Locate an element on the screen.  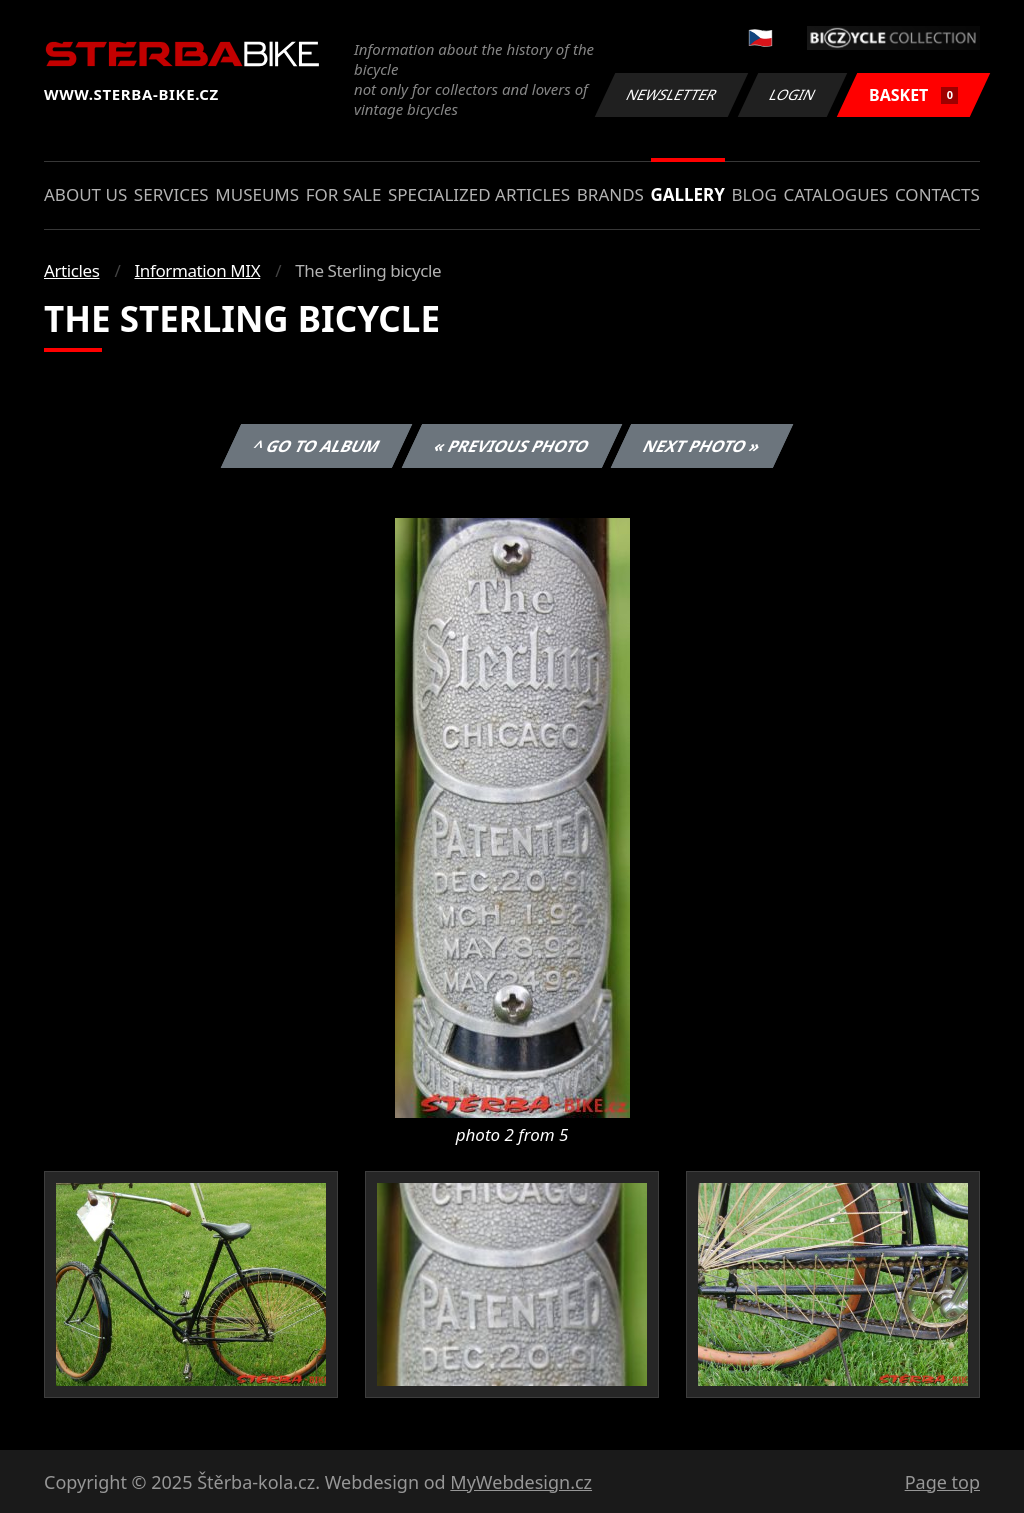
About us is located at coordinates (85, 194).